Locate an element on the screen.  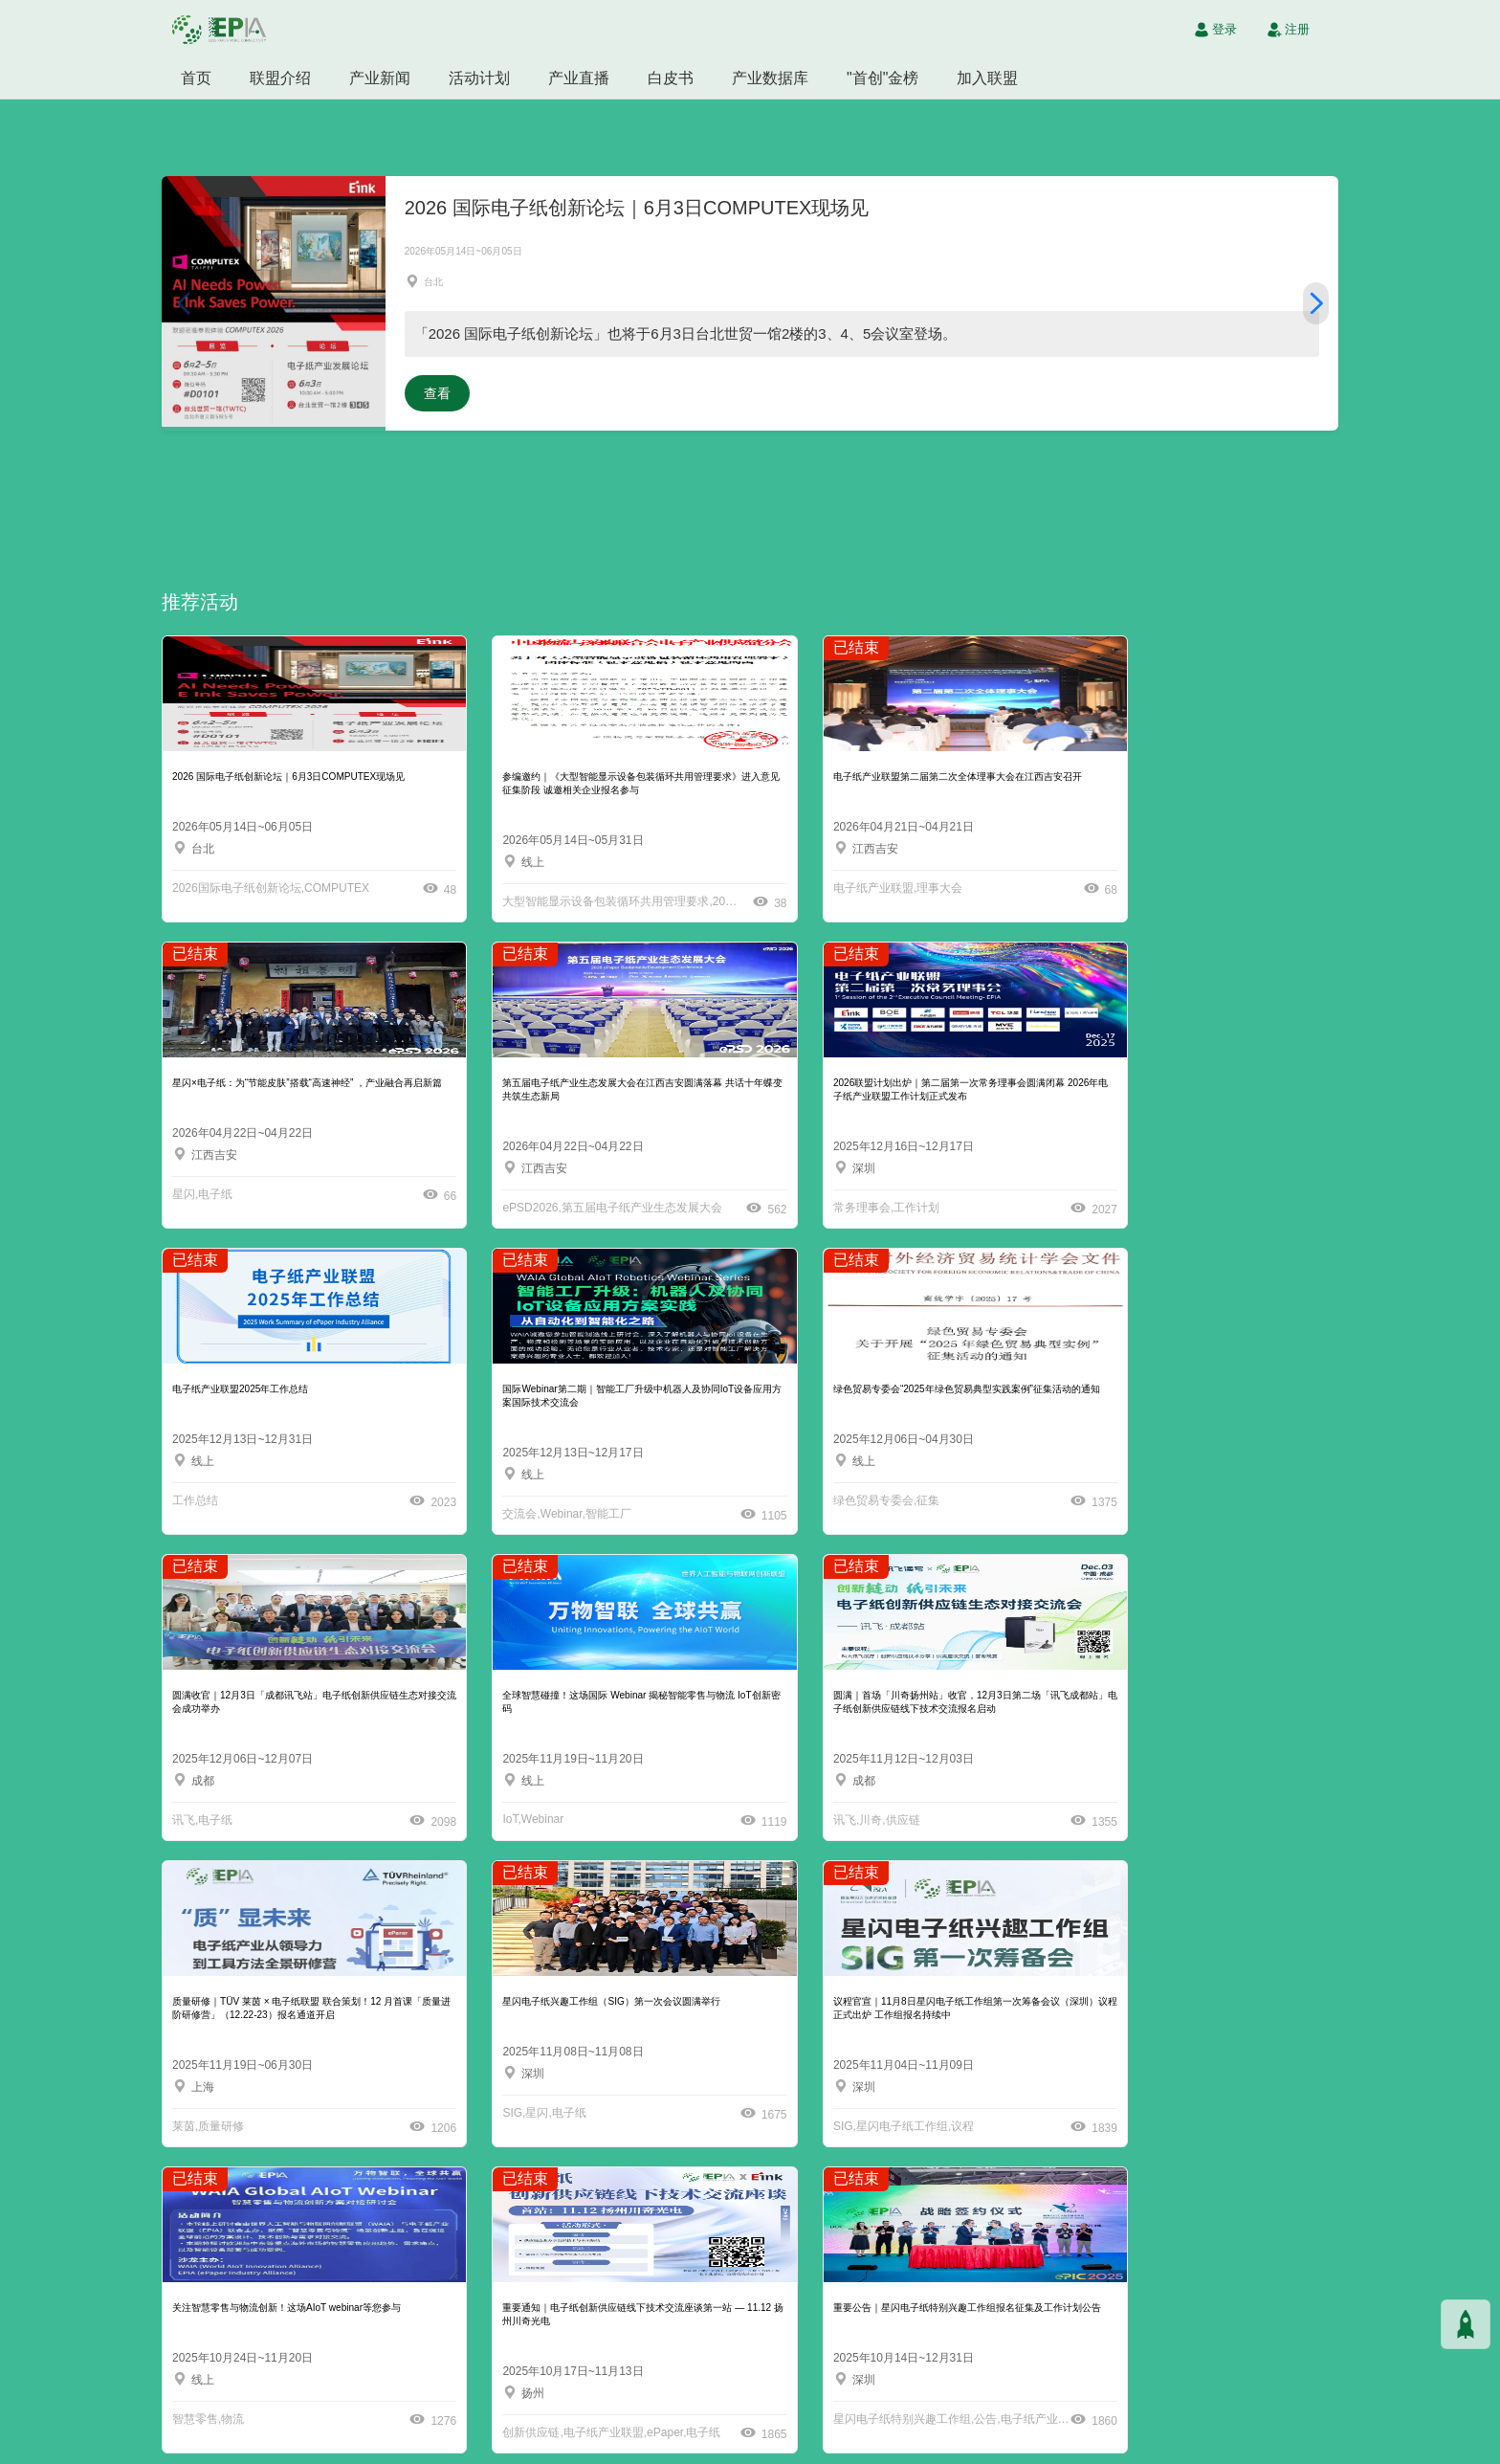
活动计划 is located at coordinates (479, 78).